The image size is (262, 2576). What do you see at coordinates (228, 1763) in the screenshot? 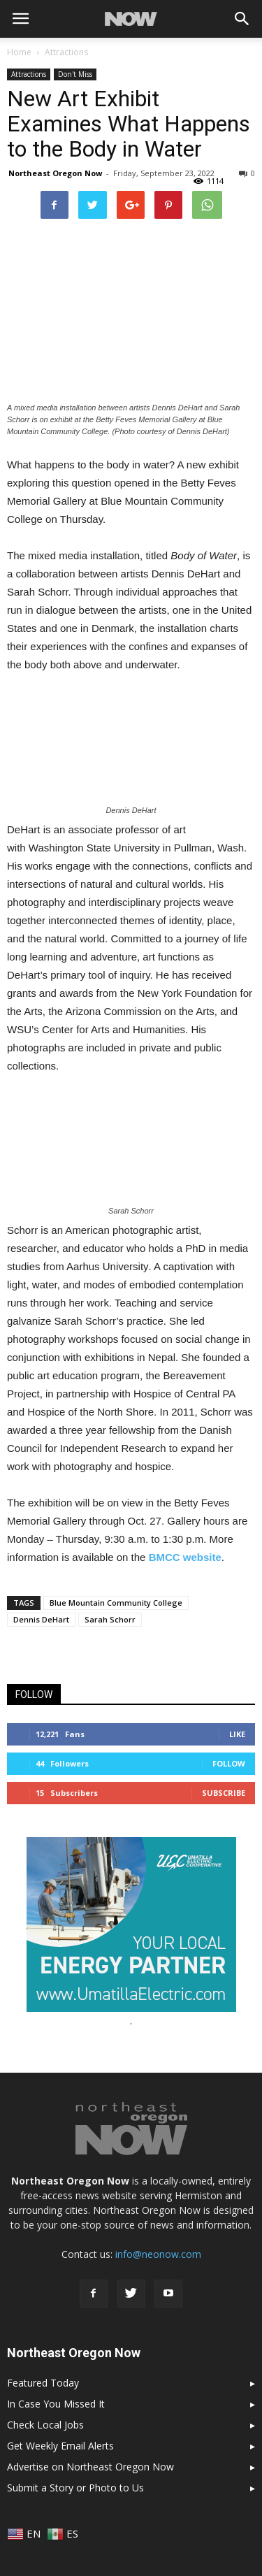
I see `Follow` at bounding box center [228, 1763].